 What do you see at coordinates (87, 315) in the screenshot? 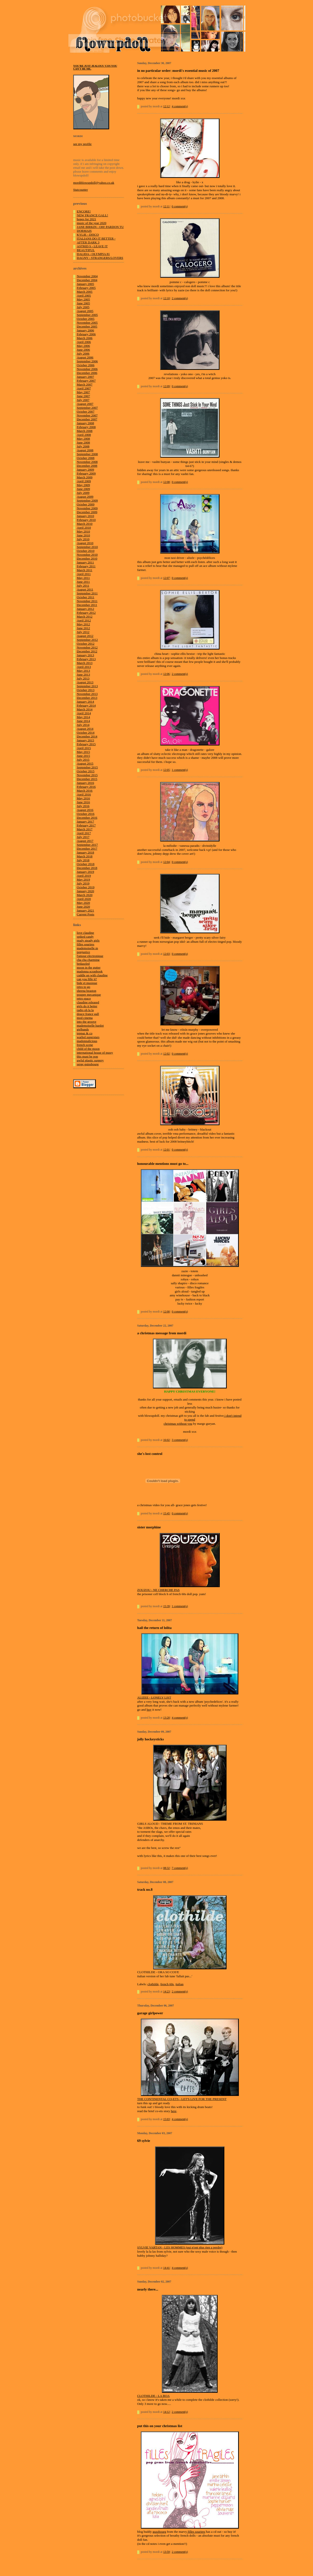
I see `September 2005` at bounding box center [87, 315].